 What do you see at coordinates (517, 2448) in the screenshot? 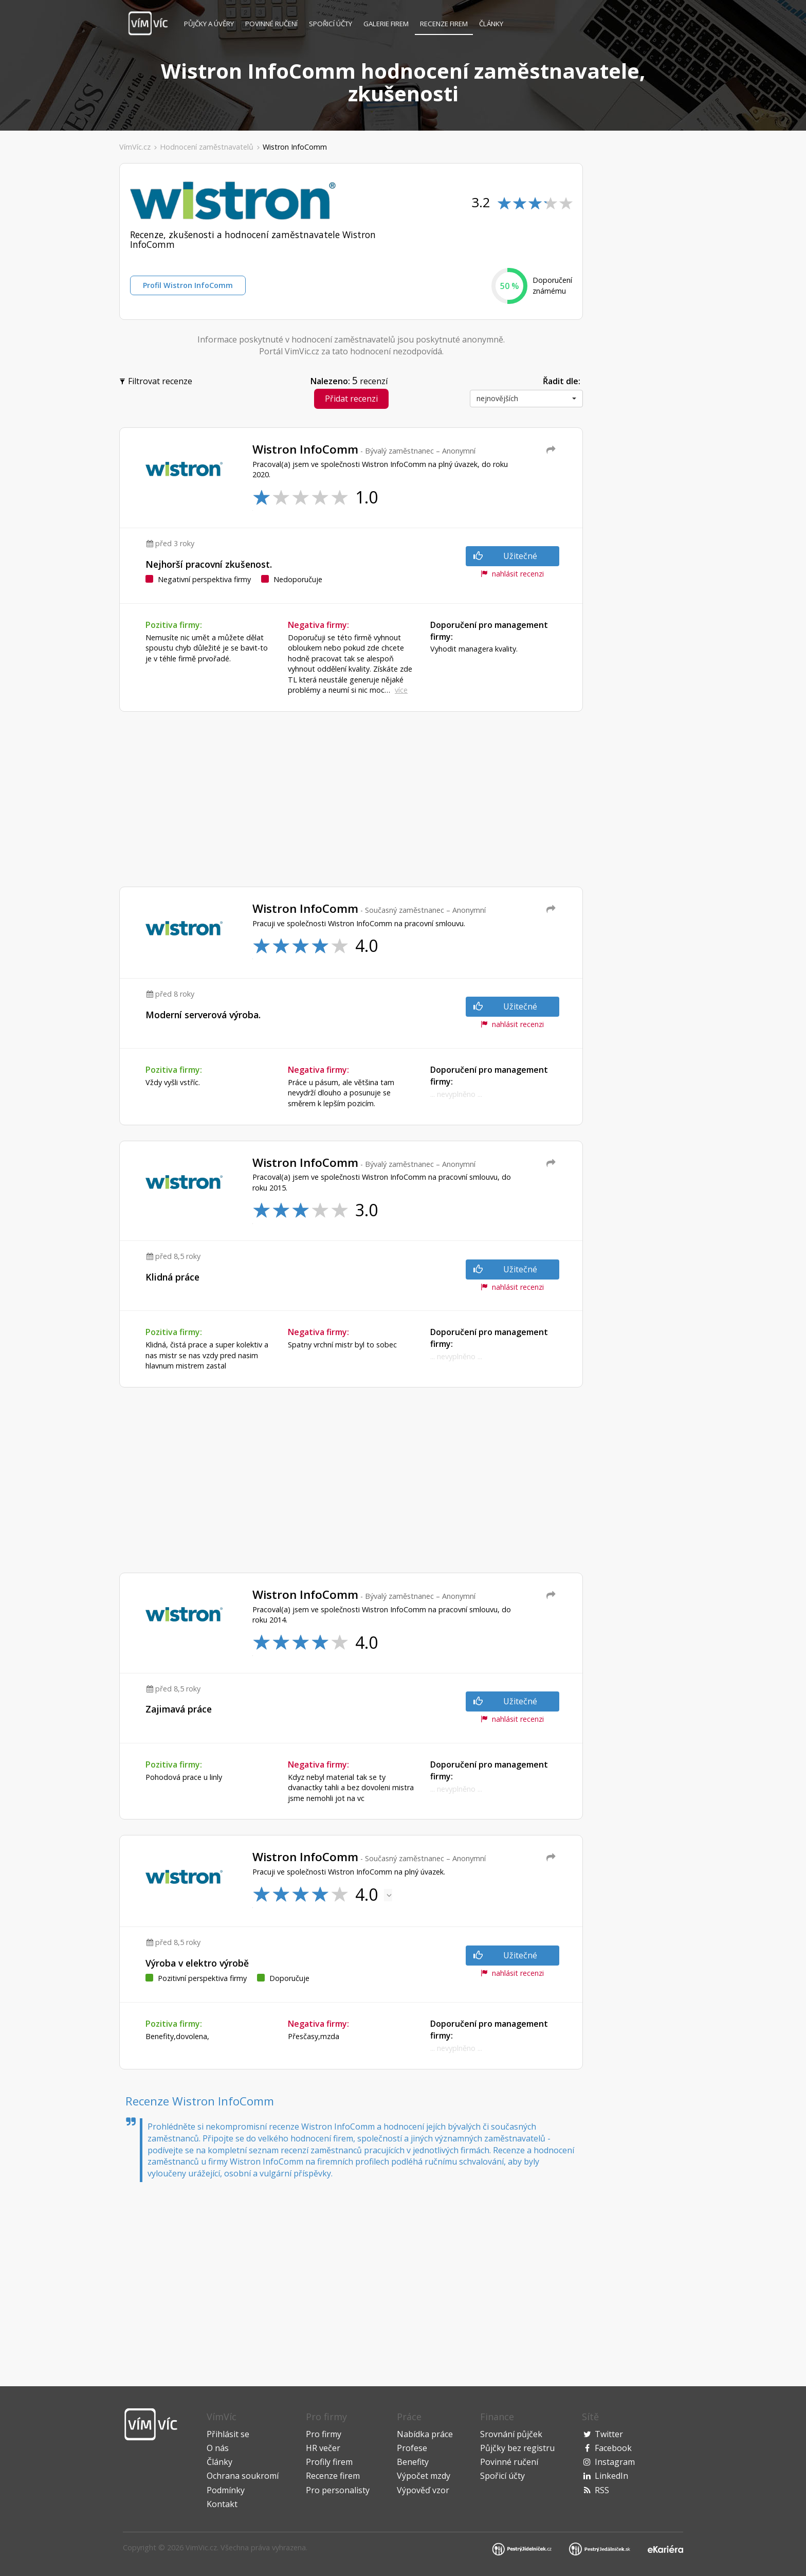
I see `Půjčky bez registru` at bounding box center [517, 2448].